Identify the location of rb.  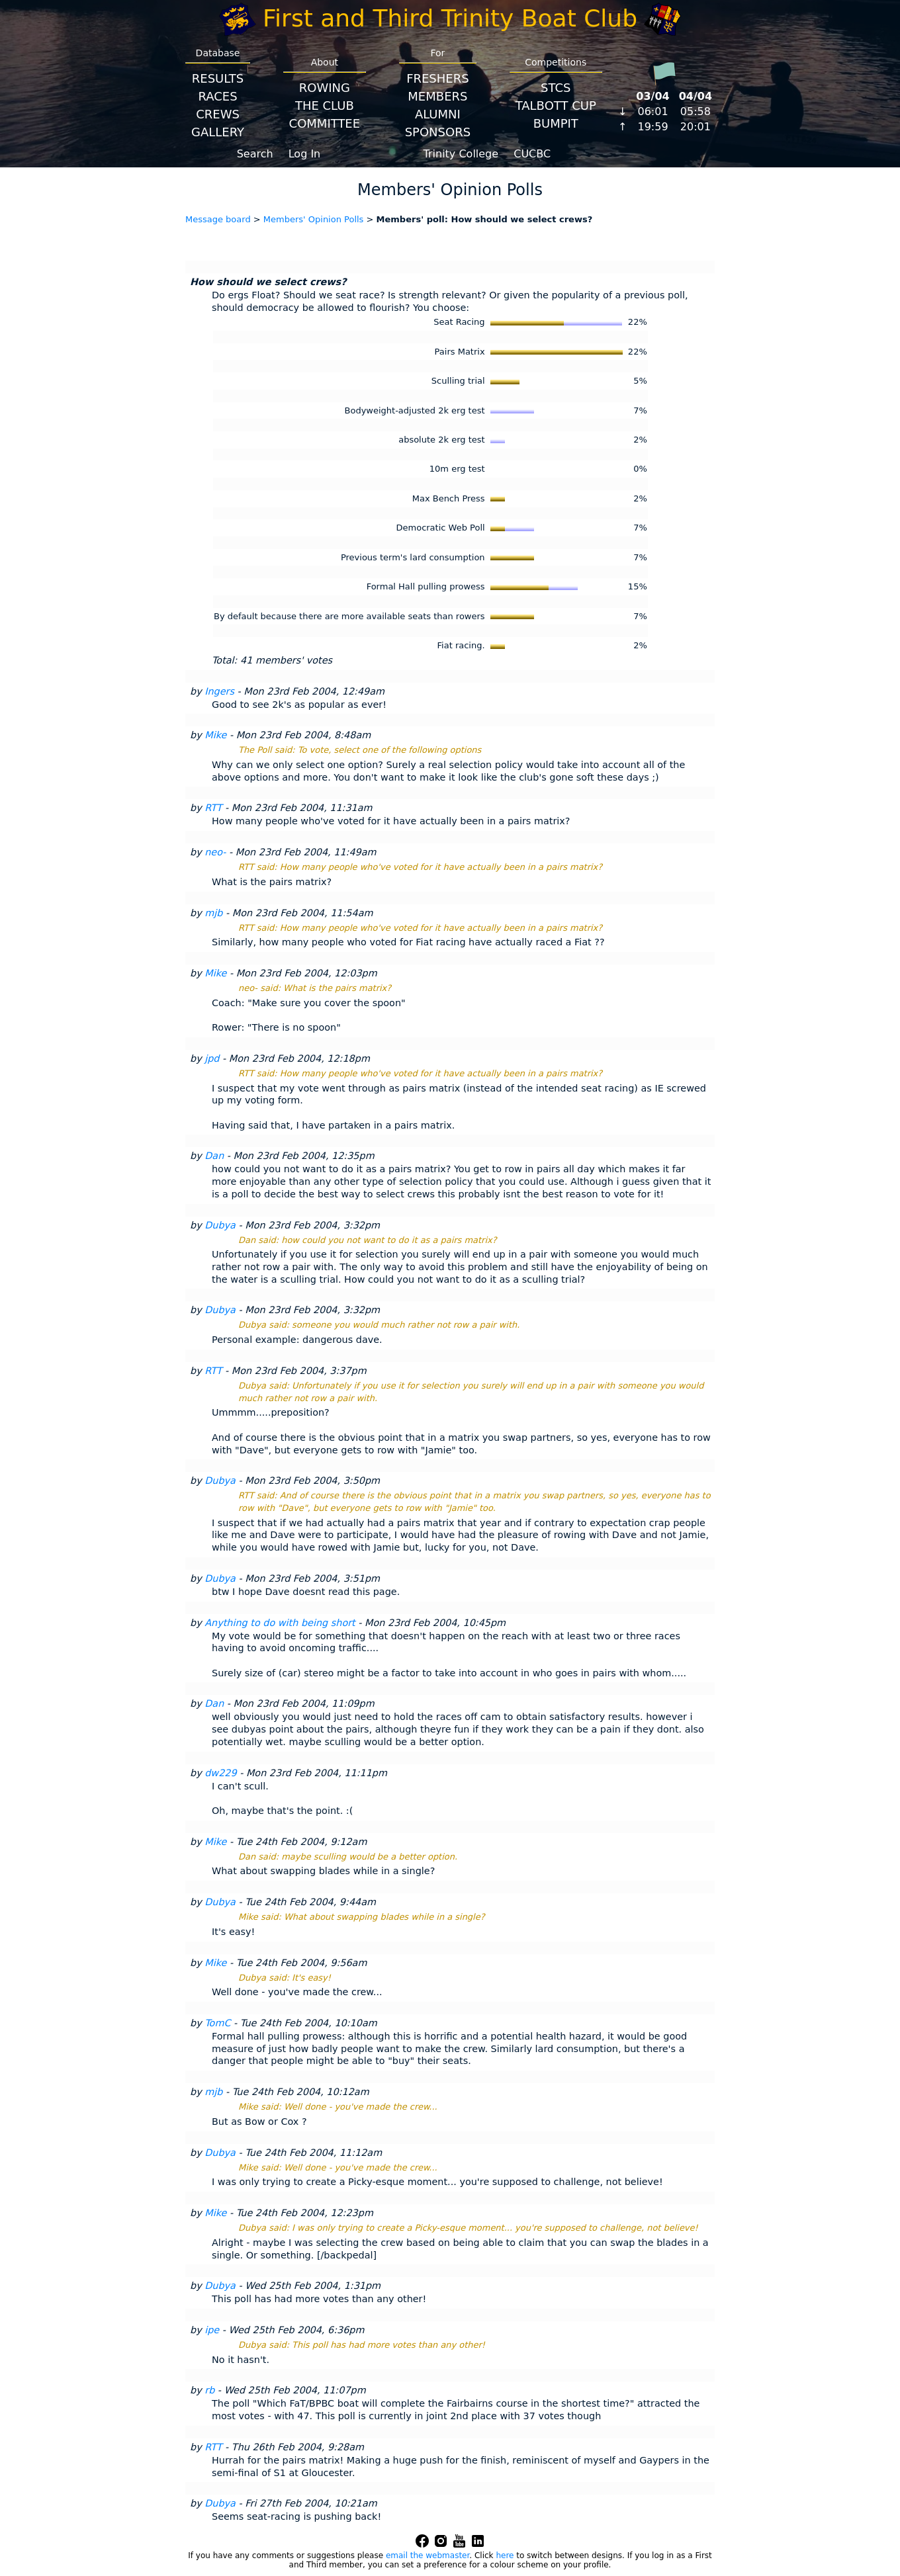
(209, 2390).